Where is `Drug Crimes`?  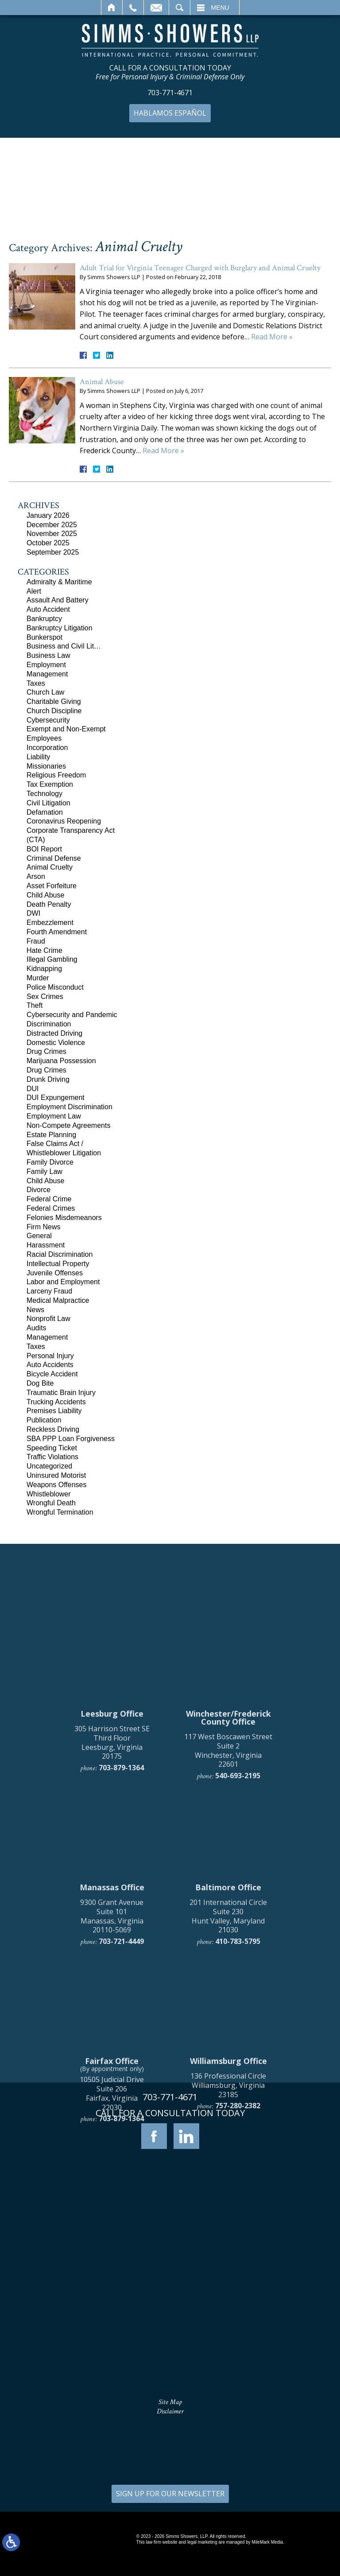
Drug Crimes is located at coordinates (46, 1051).